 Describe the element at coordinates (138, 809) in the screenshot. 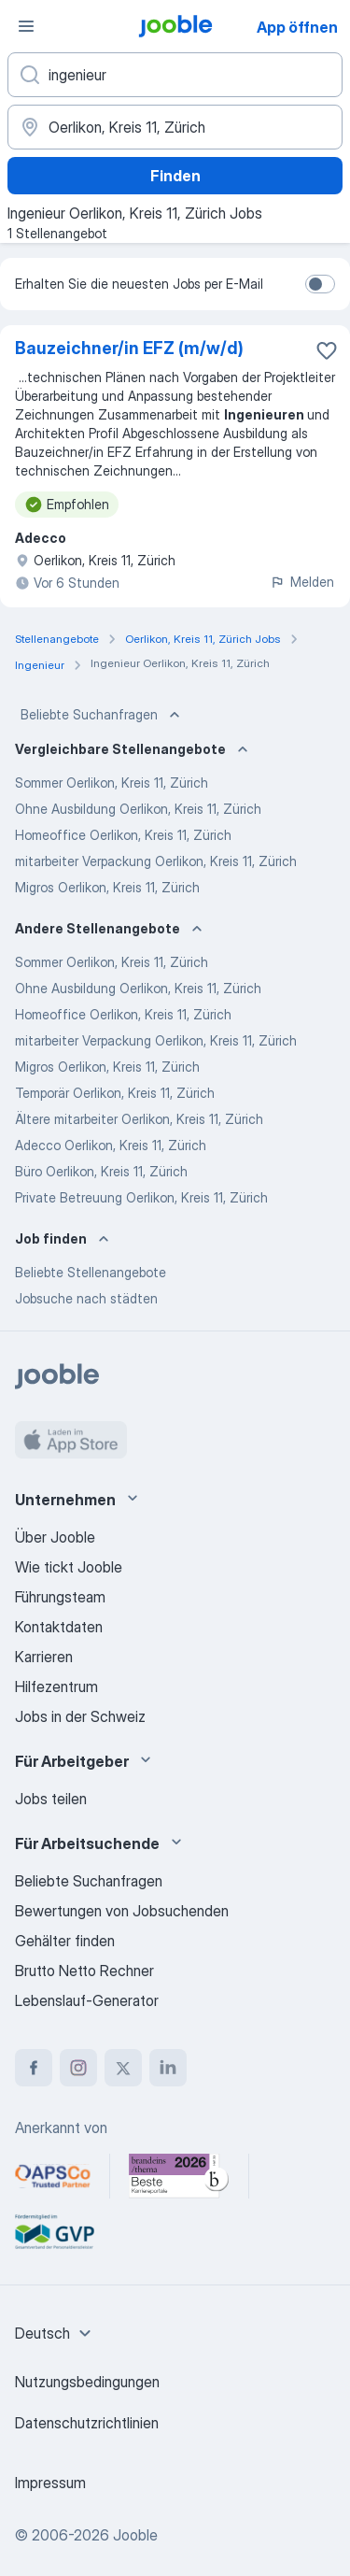

I see `Ohne Ausbildung Oerlikon, Kreis 11, Zürich` at that location.